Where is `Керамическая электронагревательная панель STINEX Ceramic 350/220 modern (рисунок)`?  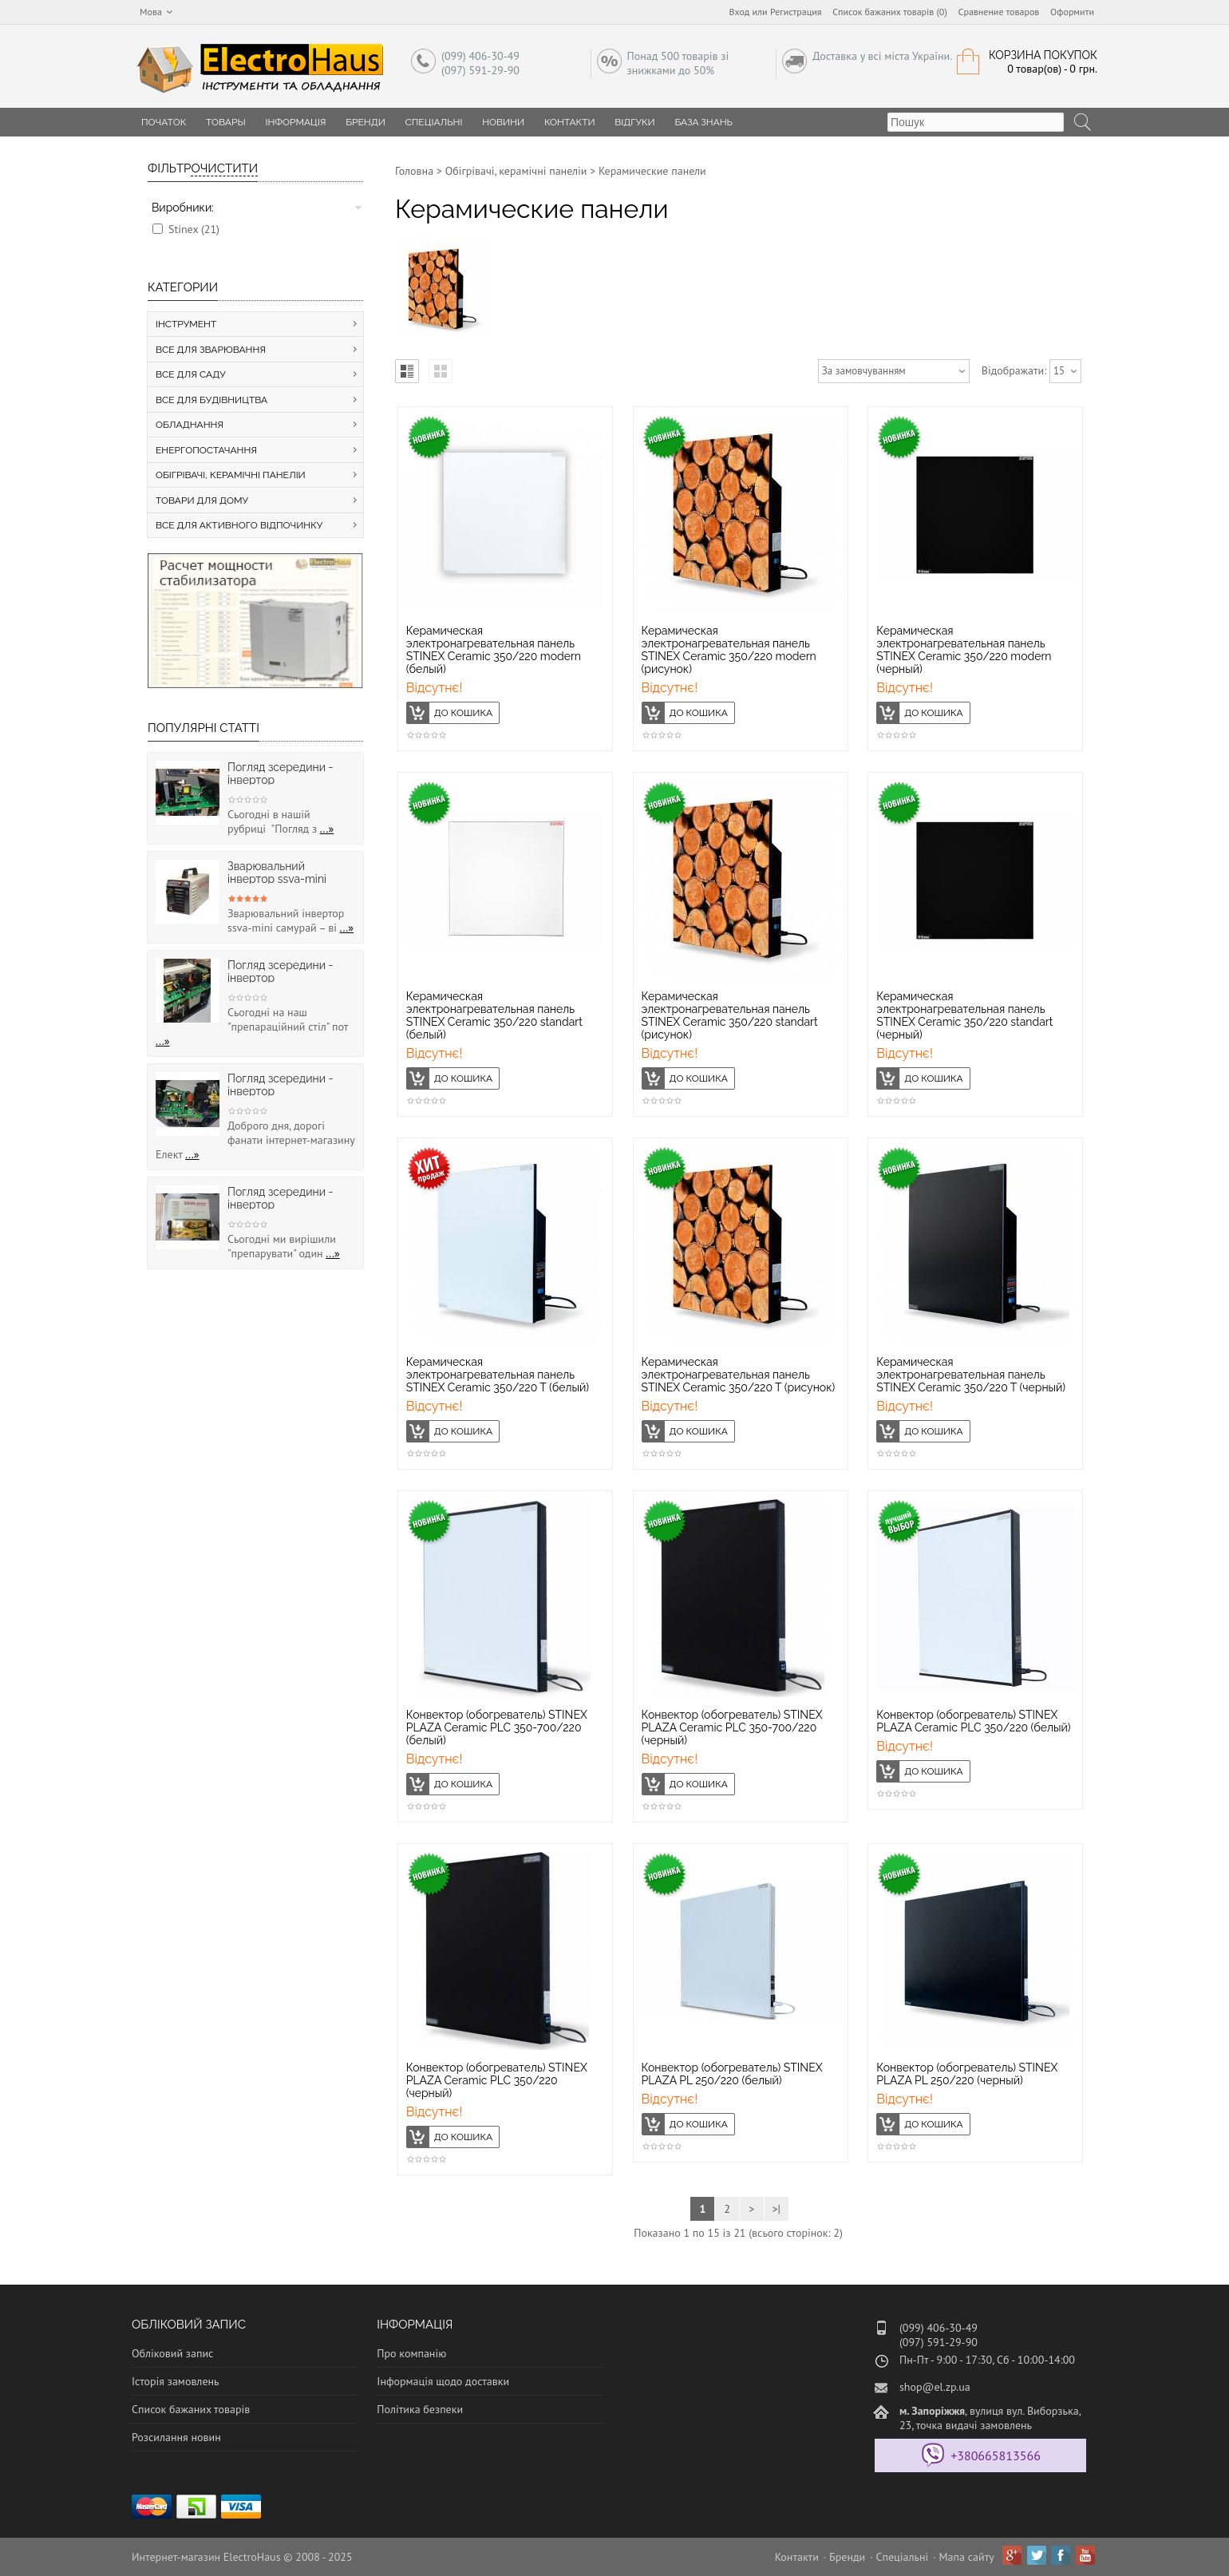 Керамическая электронагревательная панель STINEX Ceramic 350/220 modern (рисунок) is located at coordinates (729, 649).